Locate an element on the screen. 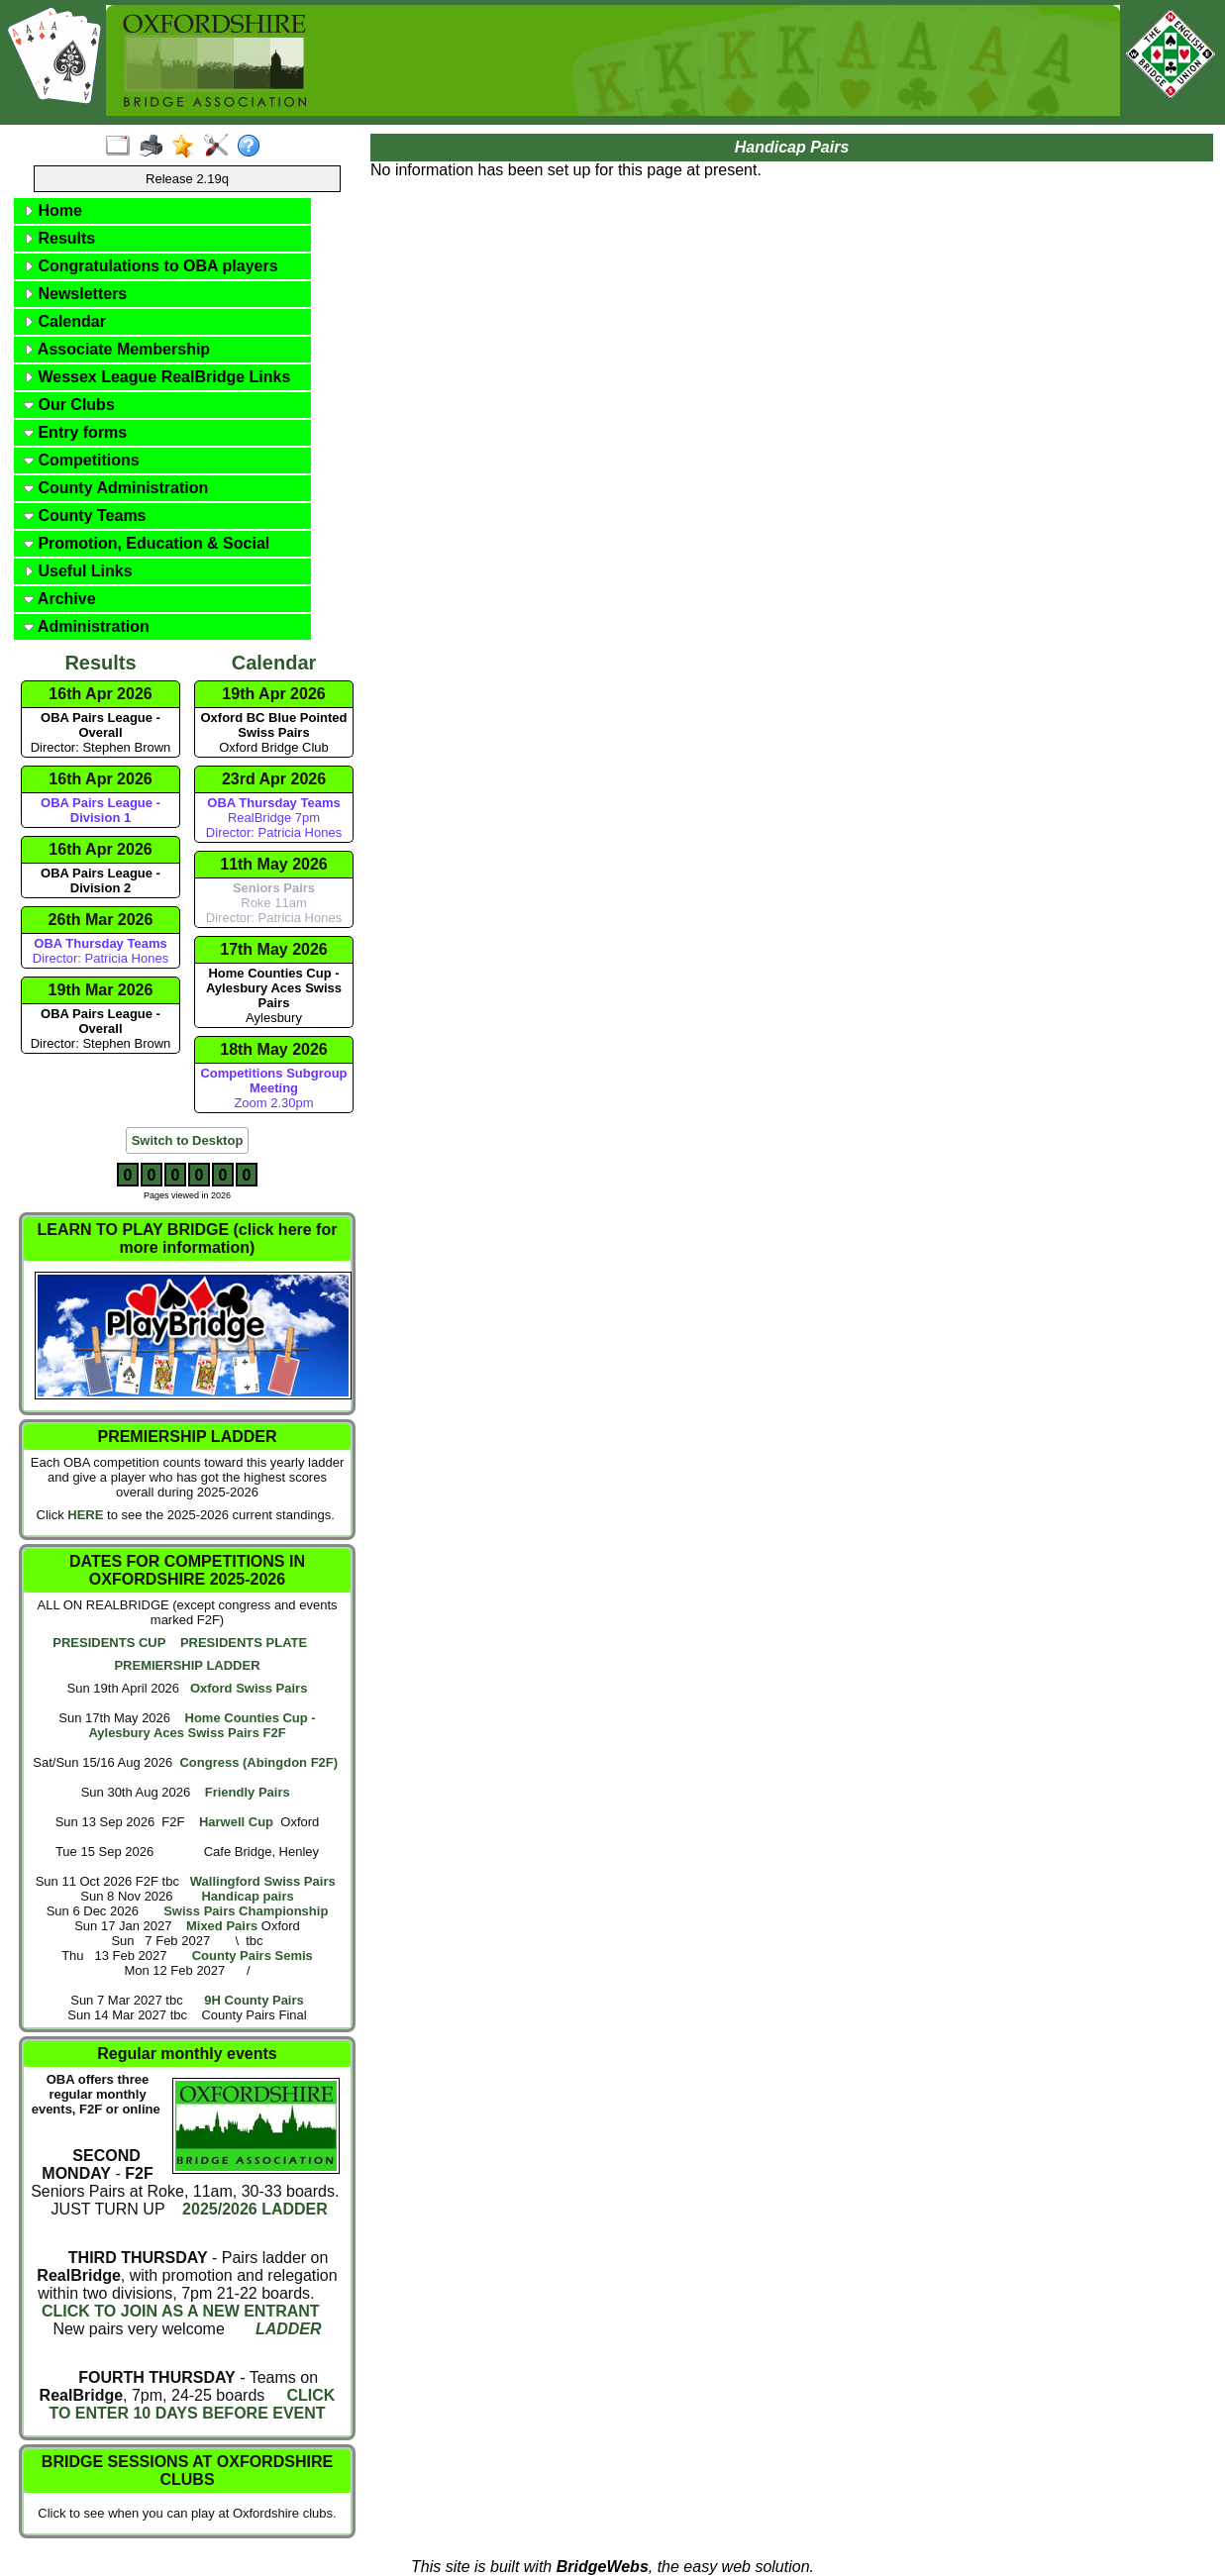 The width and height of the screenshot is (1225, 2576). 9H County Pairs is located at coordinates (253, 2000).